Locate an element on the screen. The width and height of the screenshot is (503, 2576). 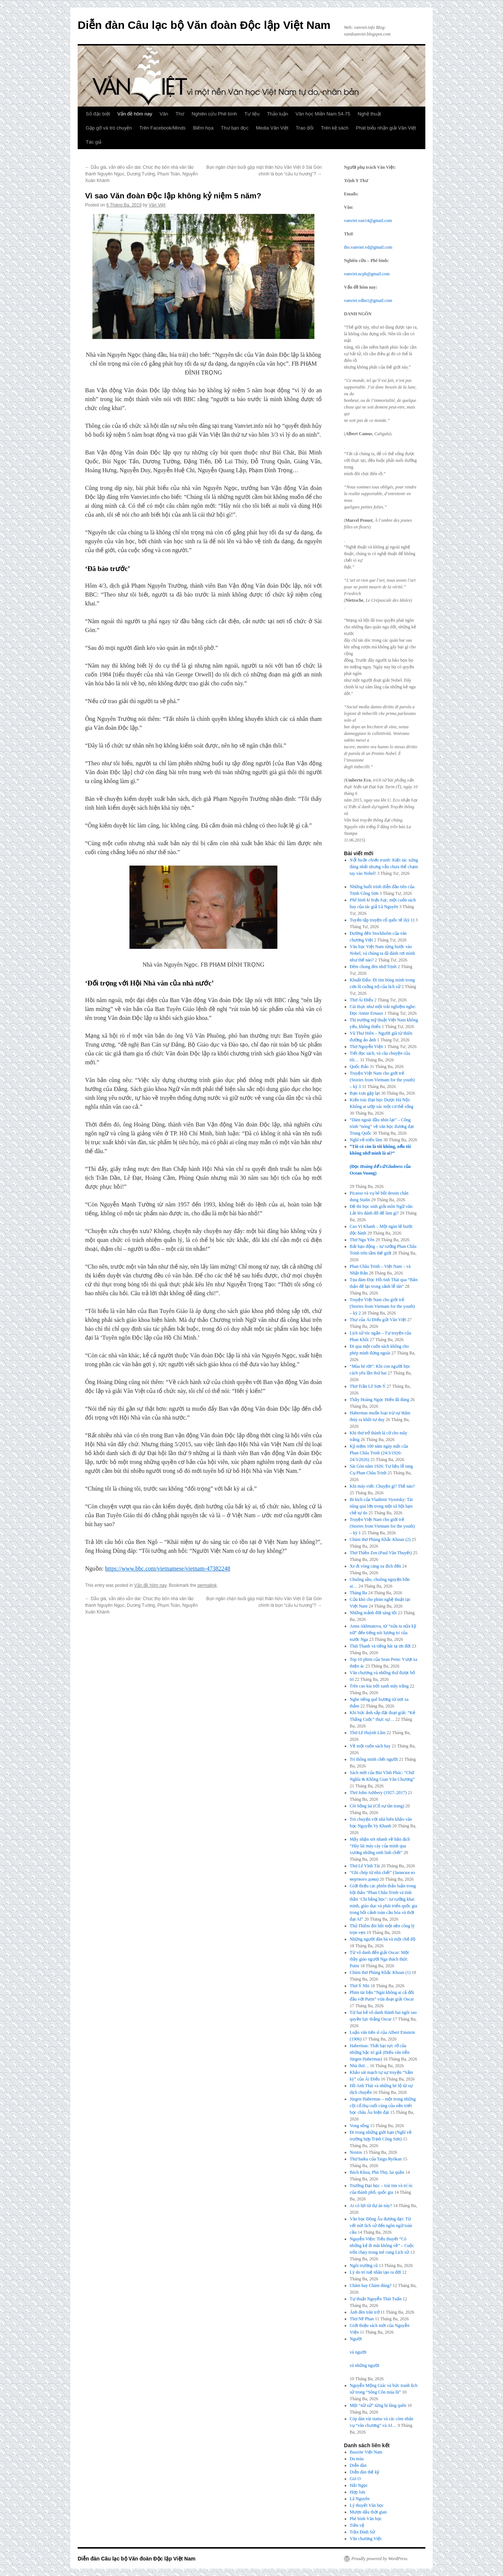
Nguyễn Viện: Tiểu thuyết “Có những kẻ đi mãi không về” – Cuộc trốn chạy trong mê cung Lịch sử is located at coordinates (382, 2245).